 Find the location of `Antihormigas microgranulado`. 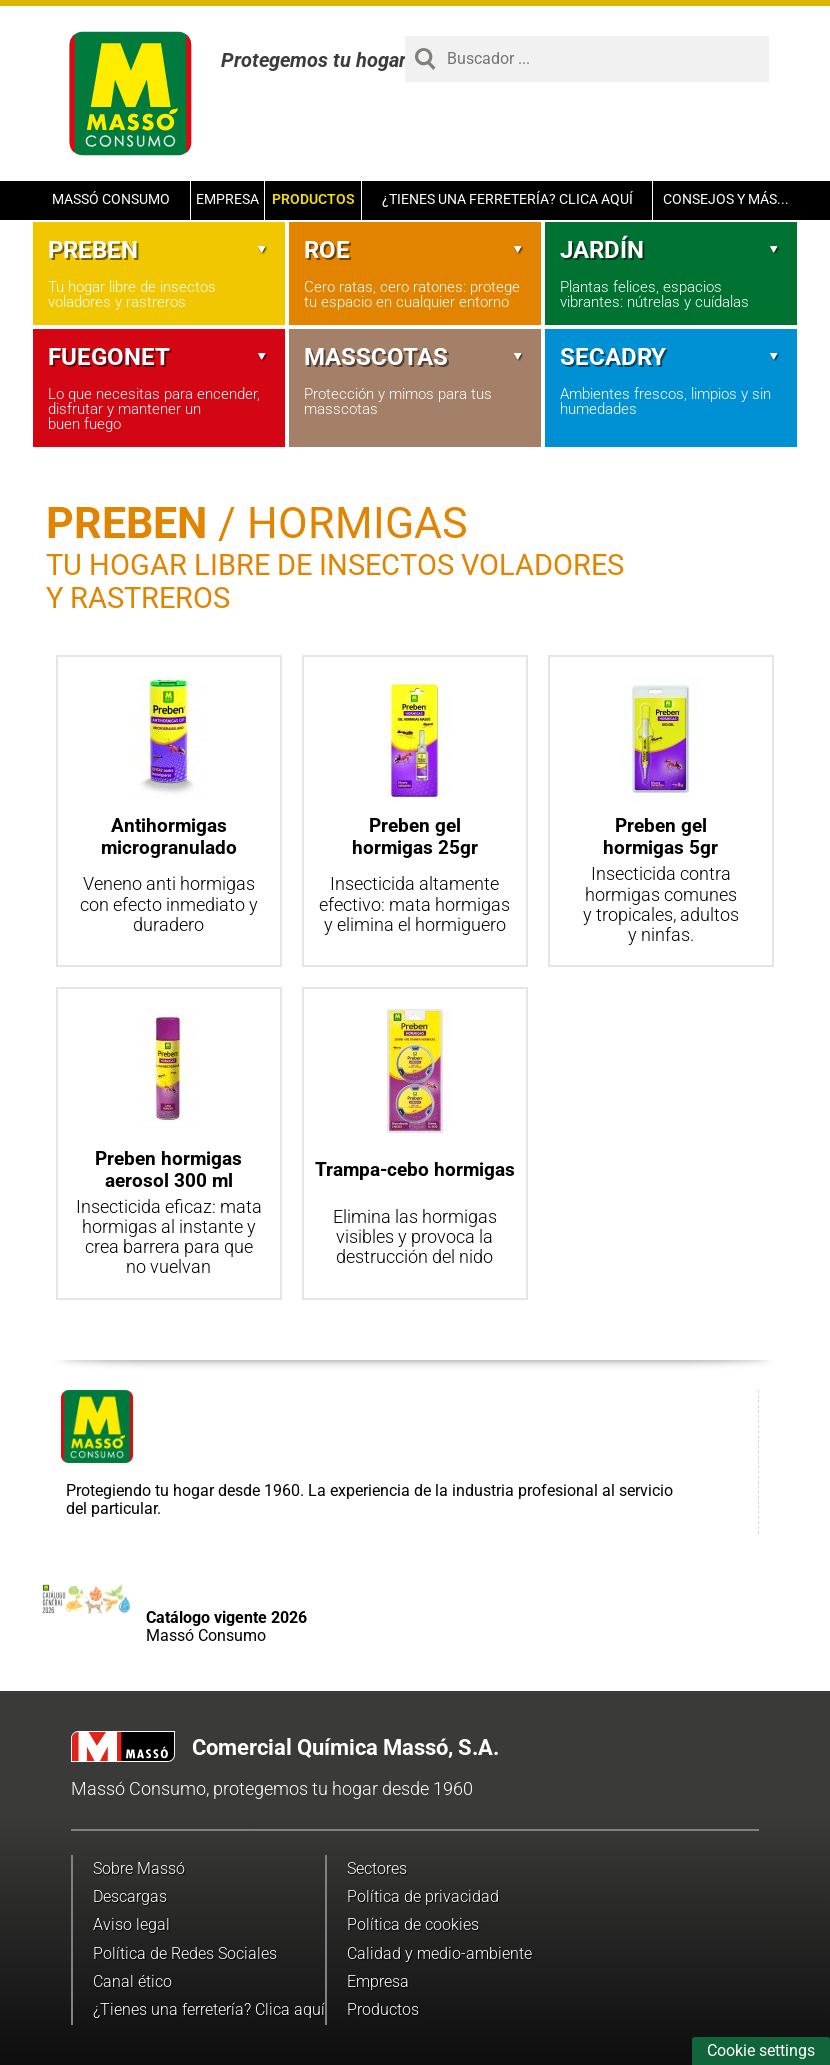

Antihormigas microgranulado is located at coordinates (169, 836).